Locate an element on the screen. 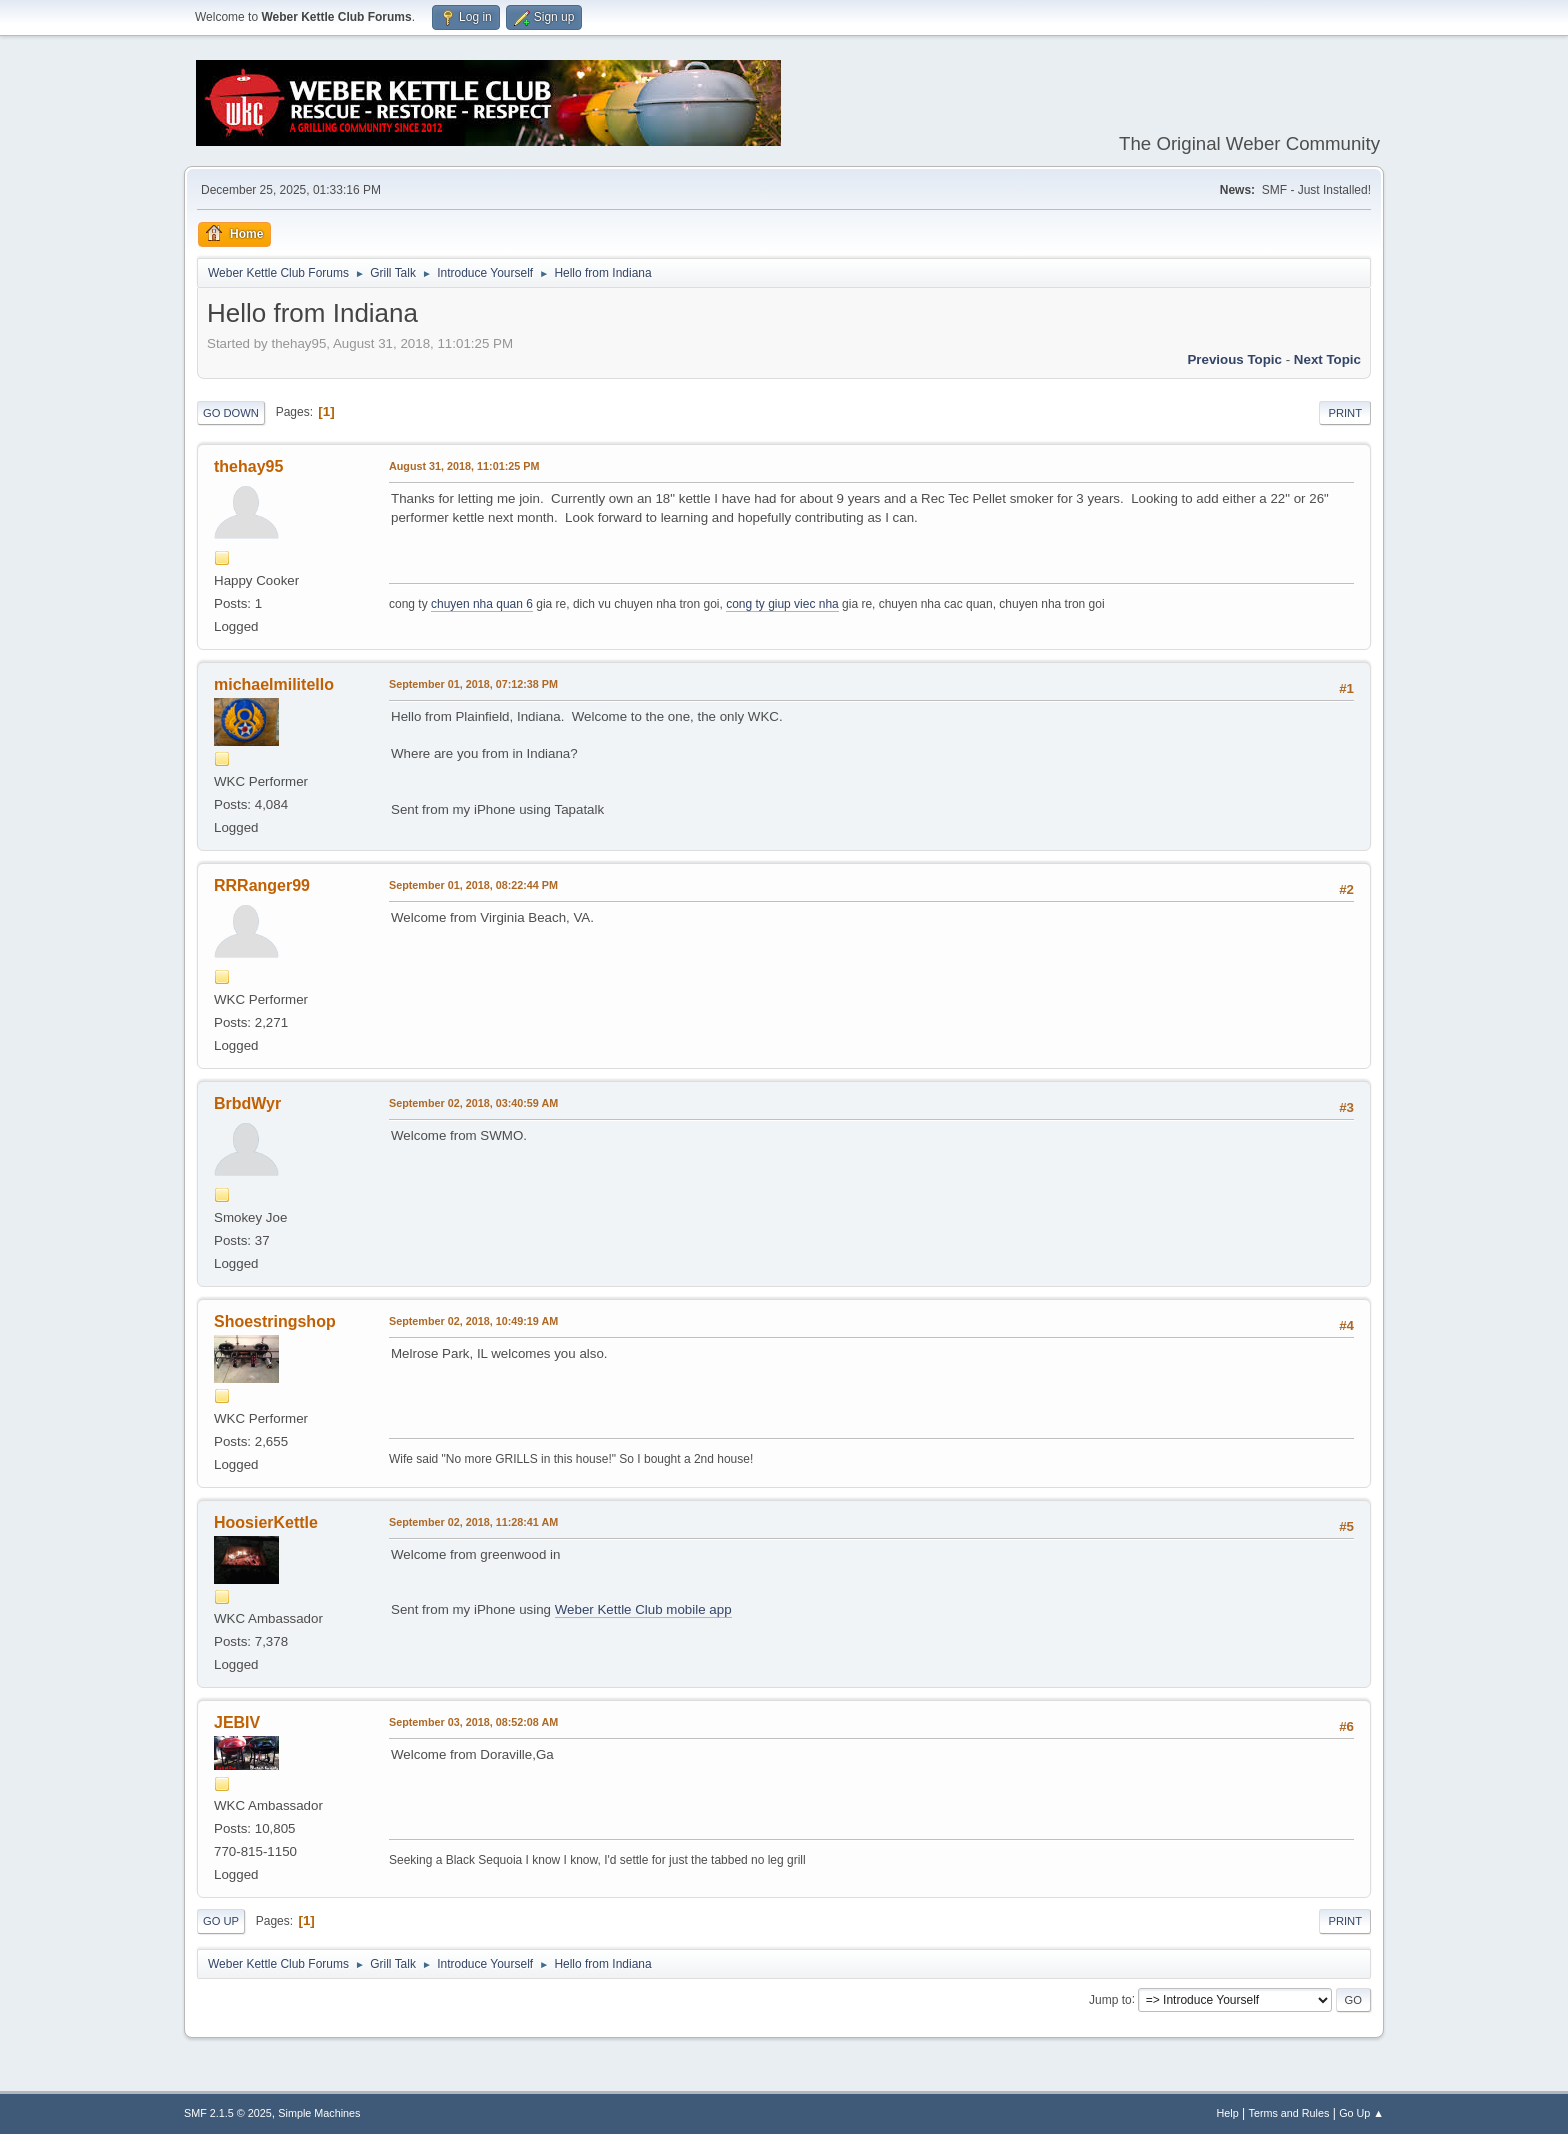 Image resolution: width=1568 pixels, height=2134 pixels. September 02, 2018, 03:40:59 AM is located at coordinates (473, 1103).